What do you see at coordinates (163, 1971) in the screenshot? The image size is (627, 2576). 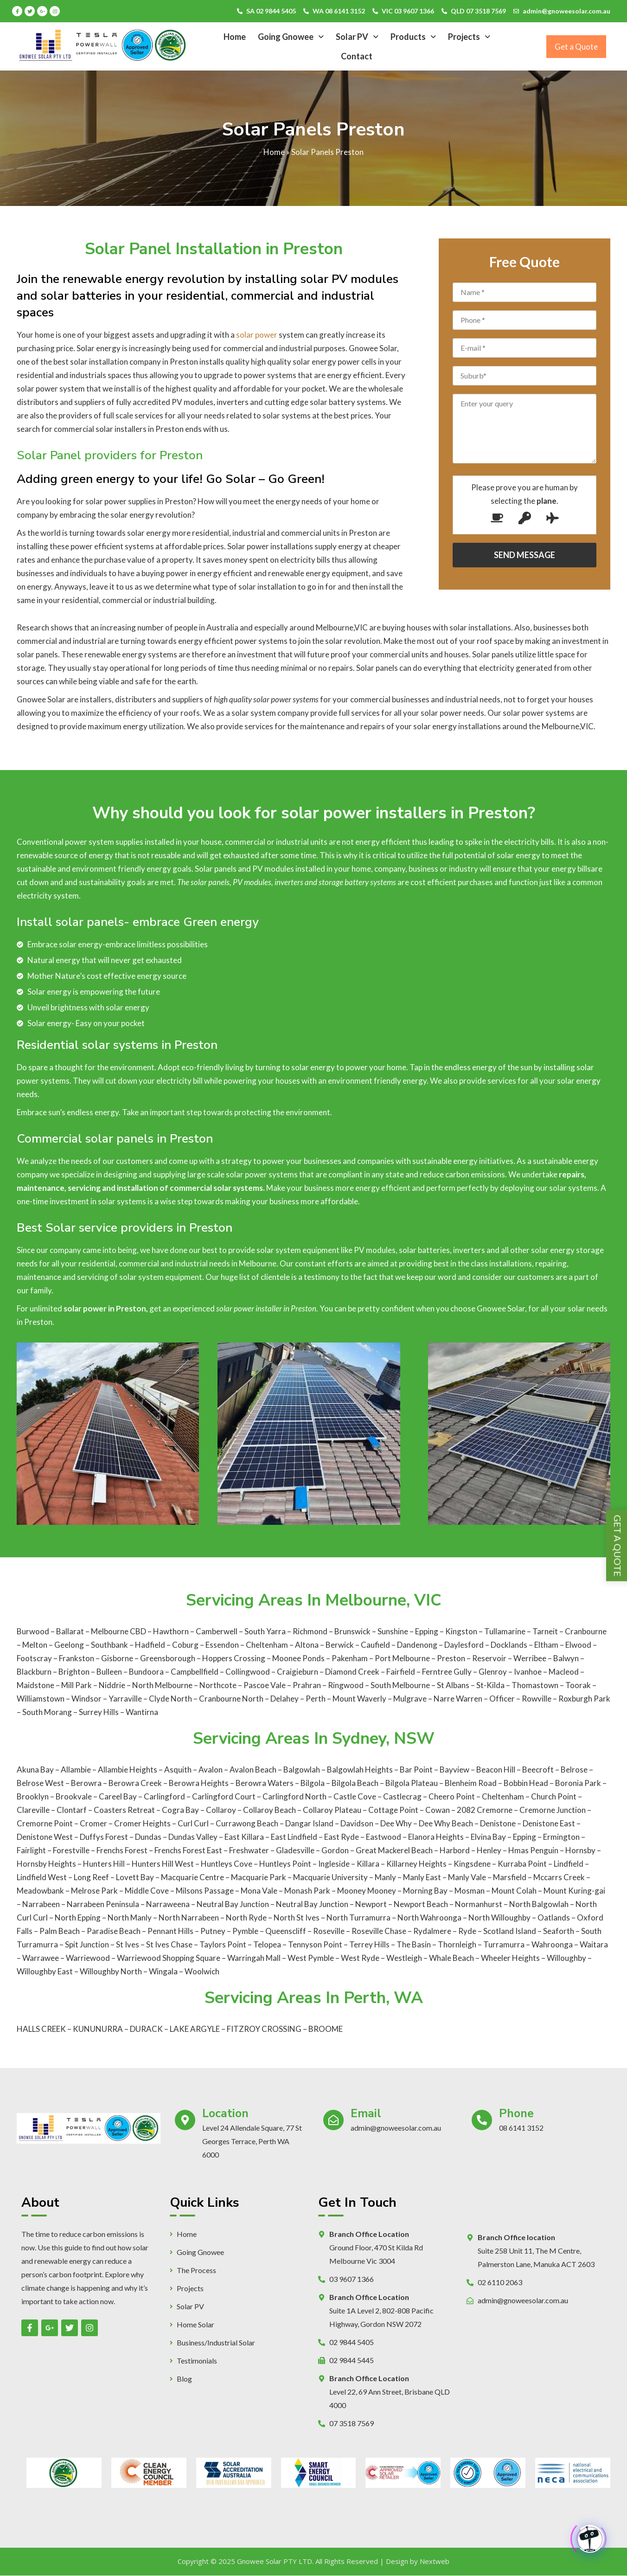 I see `Wingala` at bounding box center [163, 1971].